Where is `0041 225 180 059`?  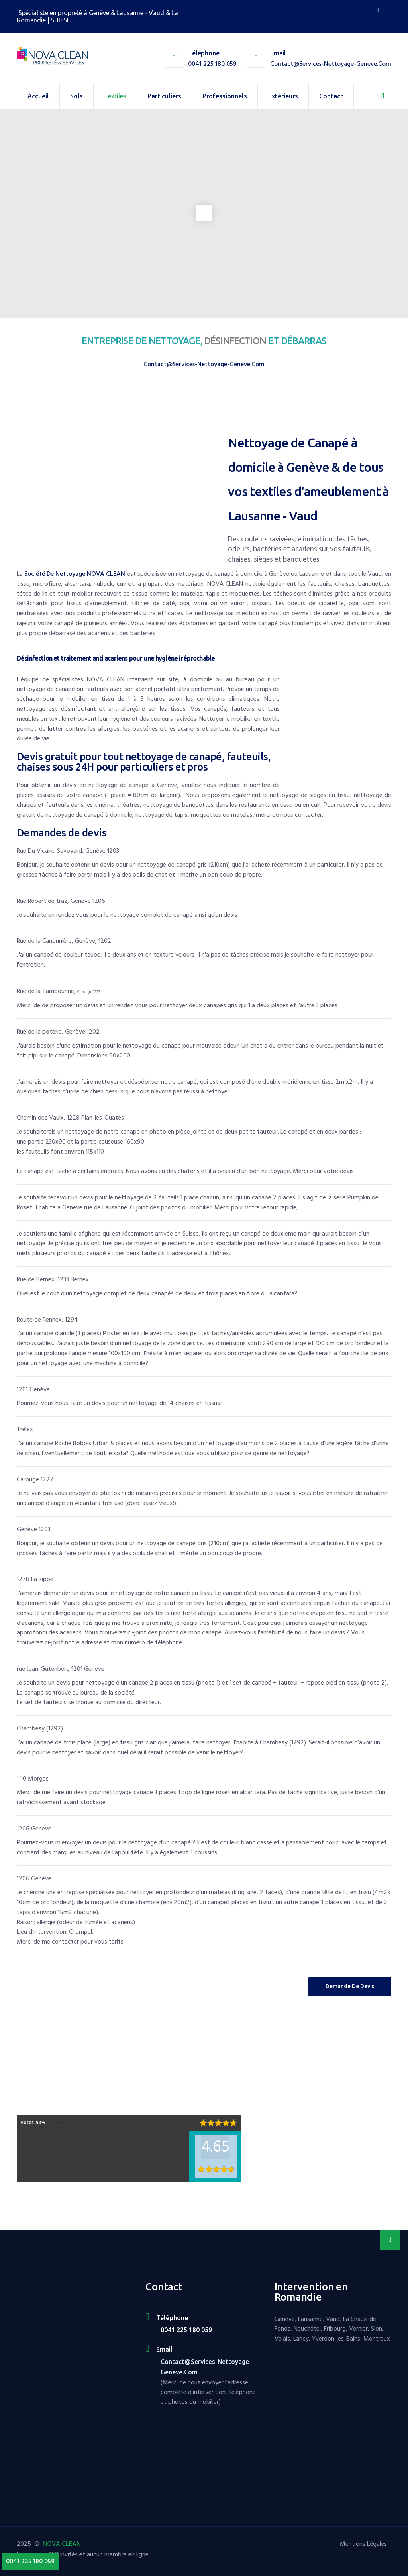
0041 225 180 059 is located at coordinates (212, 64).